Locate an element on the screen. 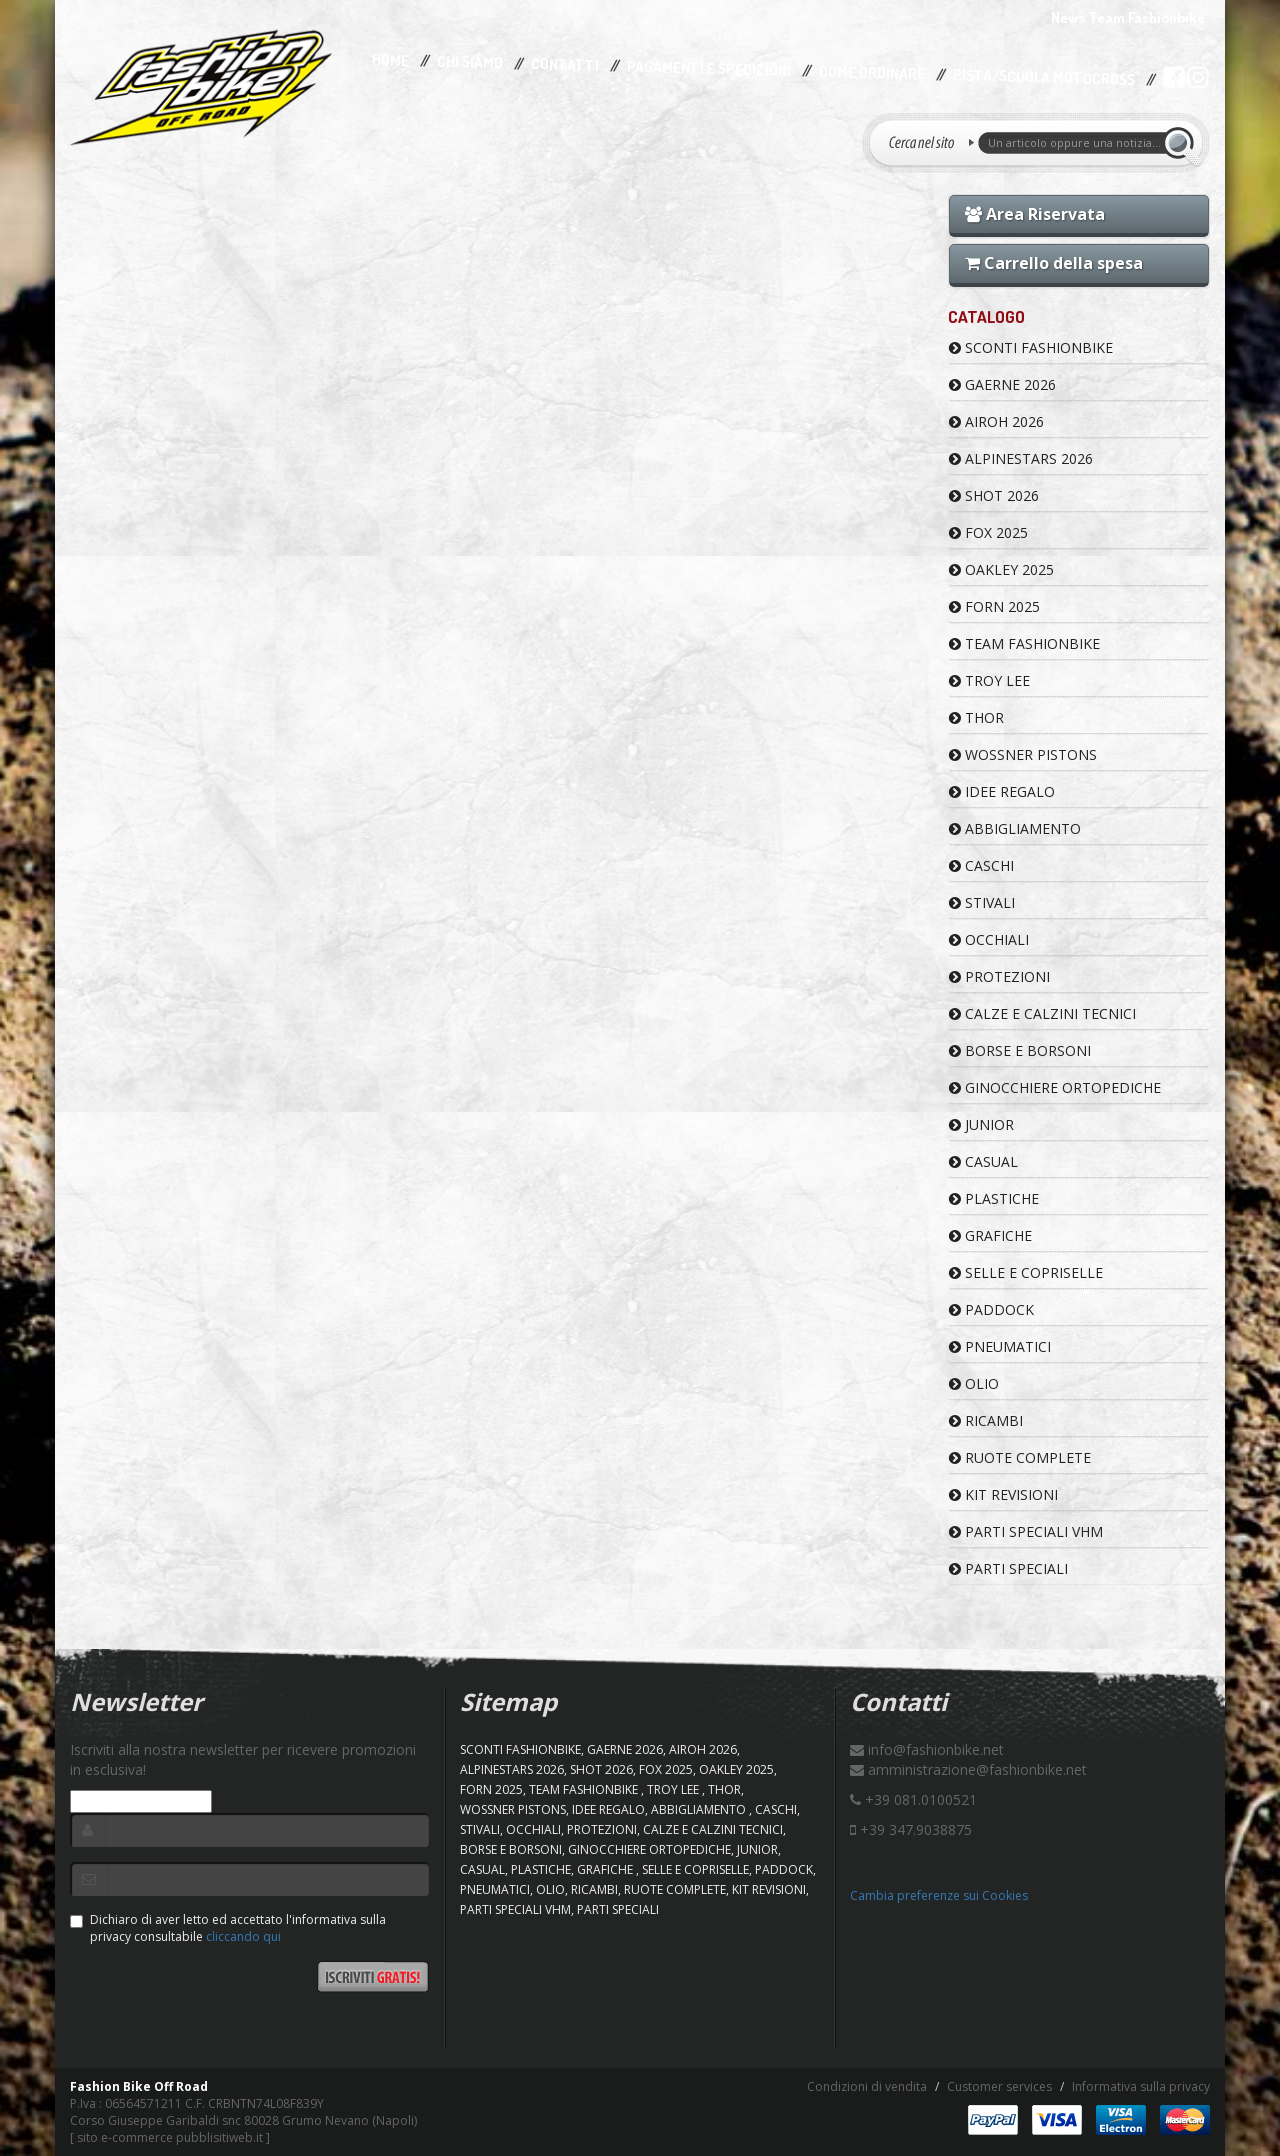 Image resolution: width=1280 pixels, height=2156 pixels. Area Riservata is located at coordinates (1035, 214).